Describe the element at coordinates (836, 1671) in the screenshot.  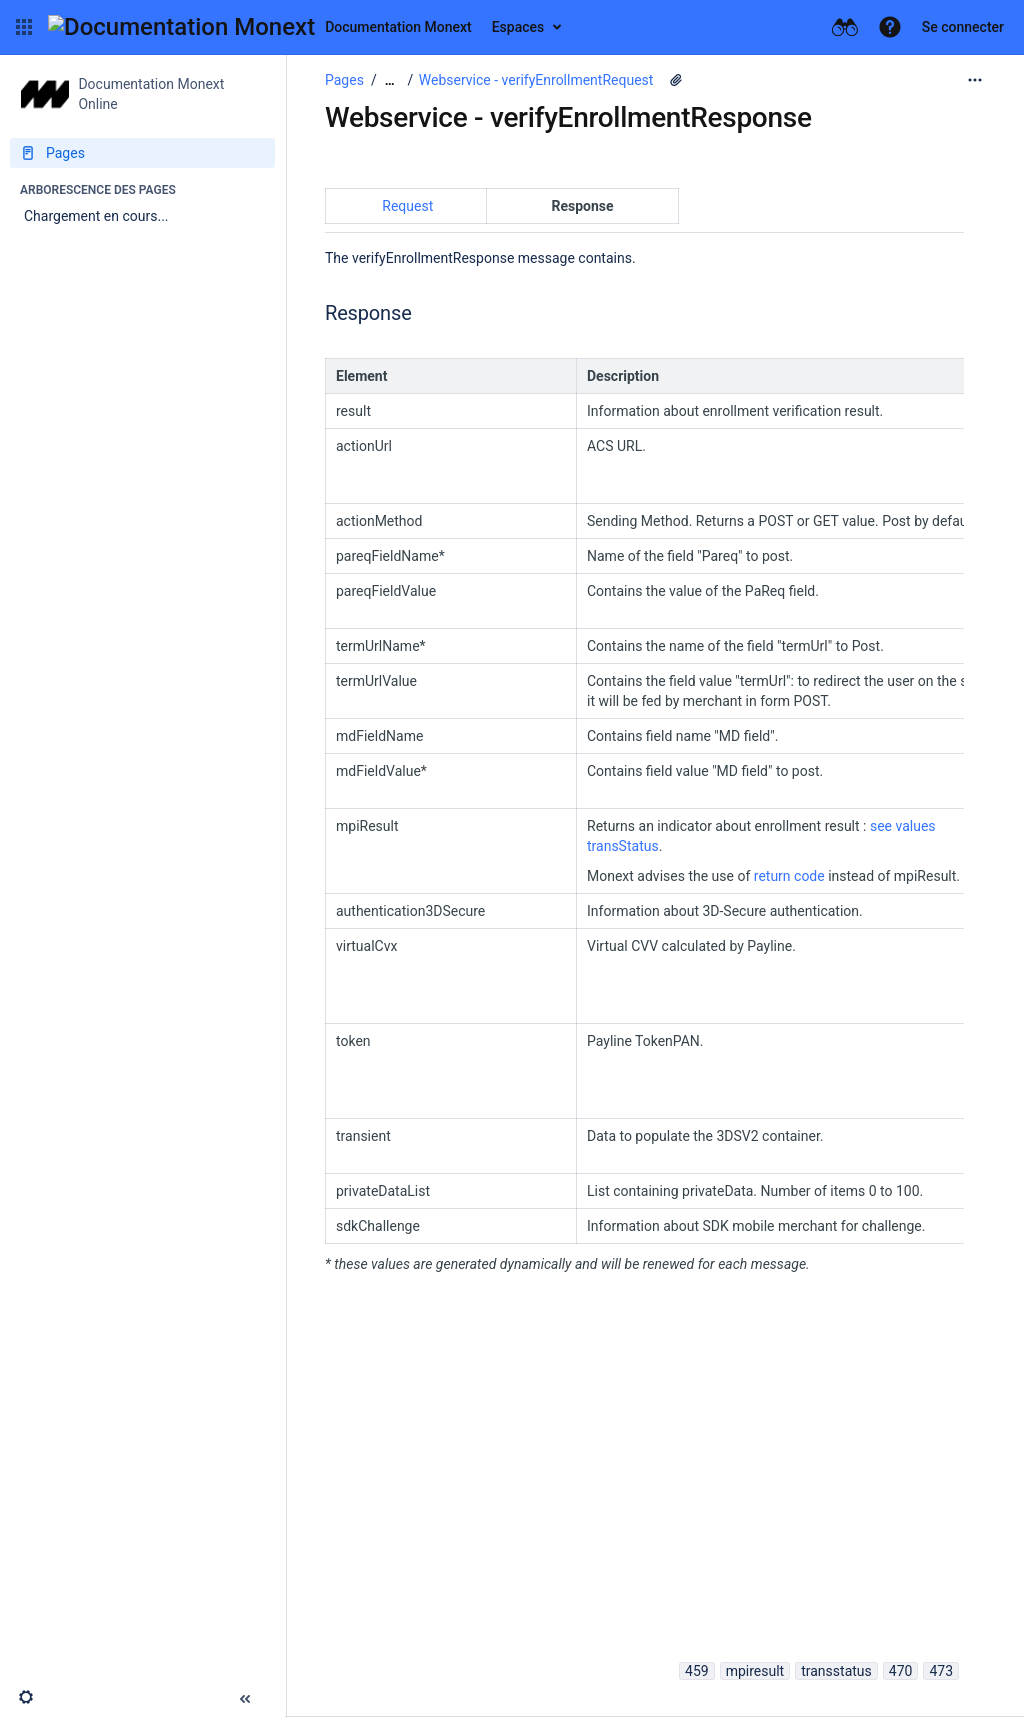
I see `transstatus` at that location.